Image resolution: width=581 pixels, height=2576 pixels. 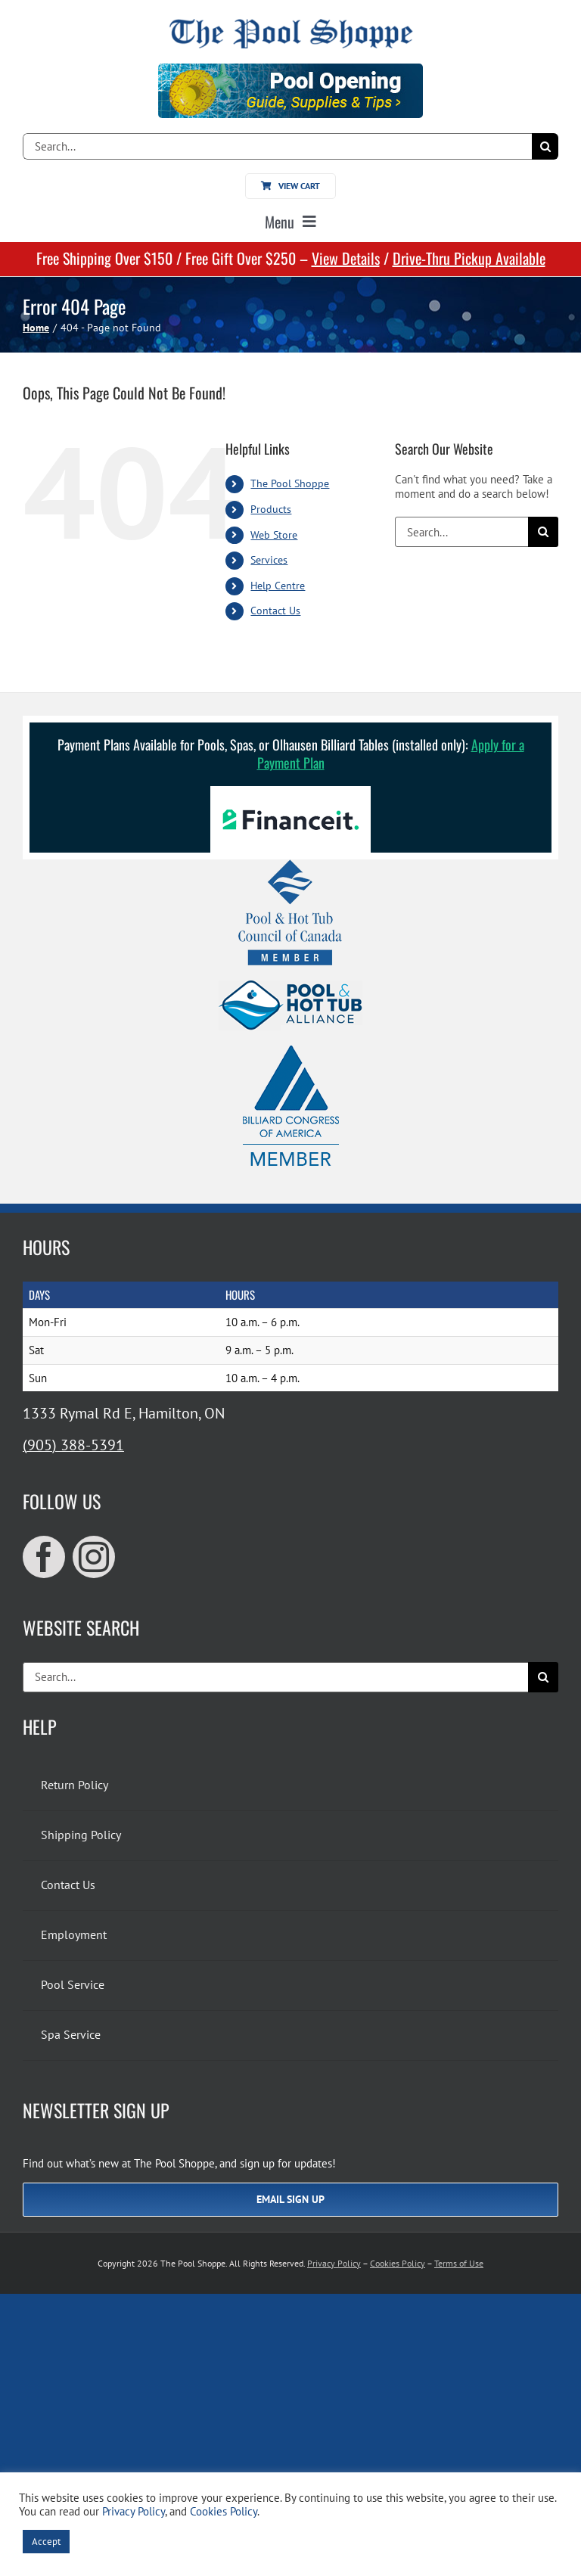 I want to click on View Details, so click(x=346, y=258).